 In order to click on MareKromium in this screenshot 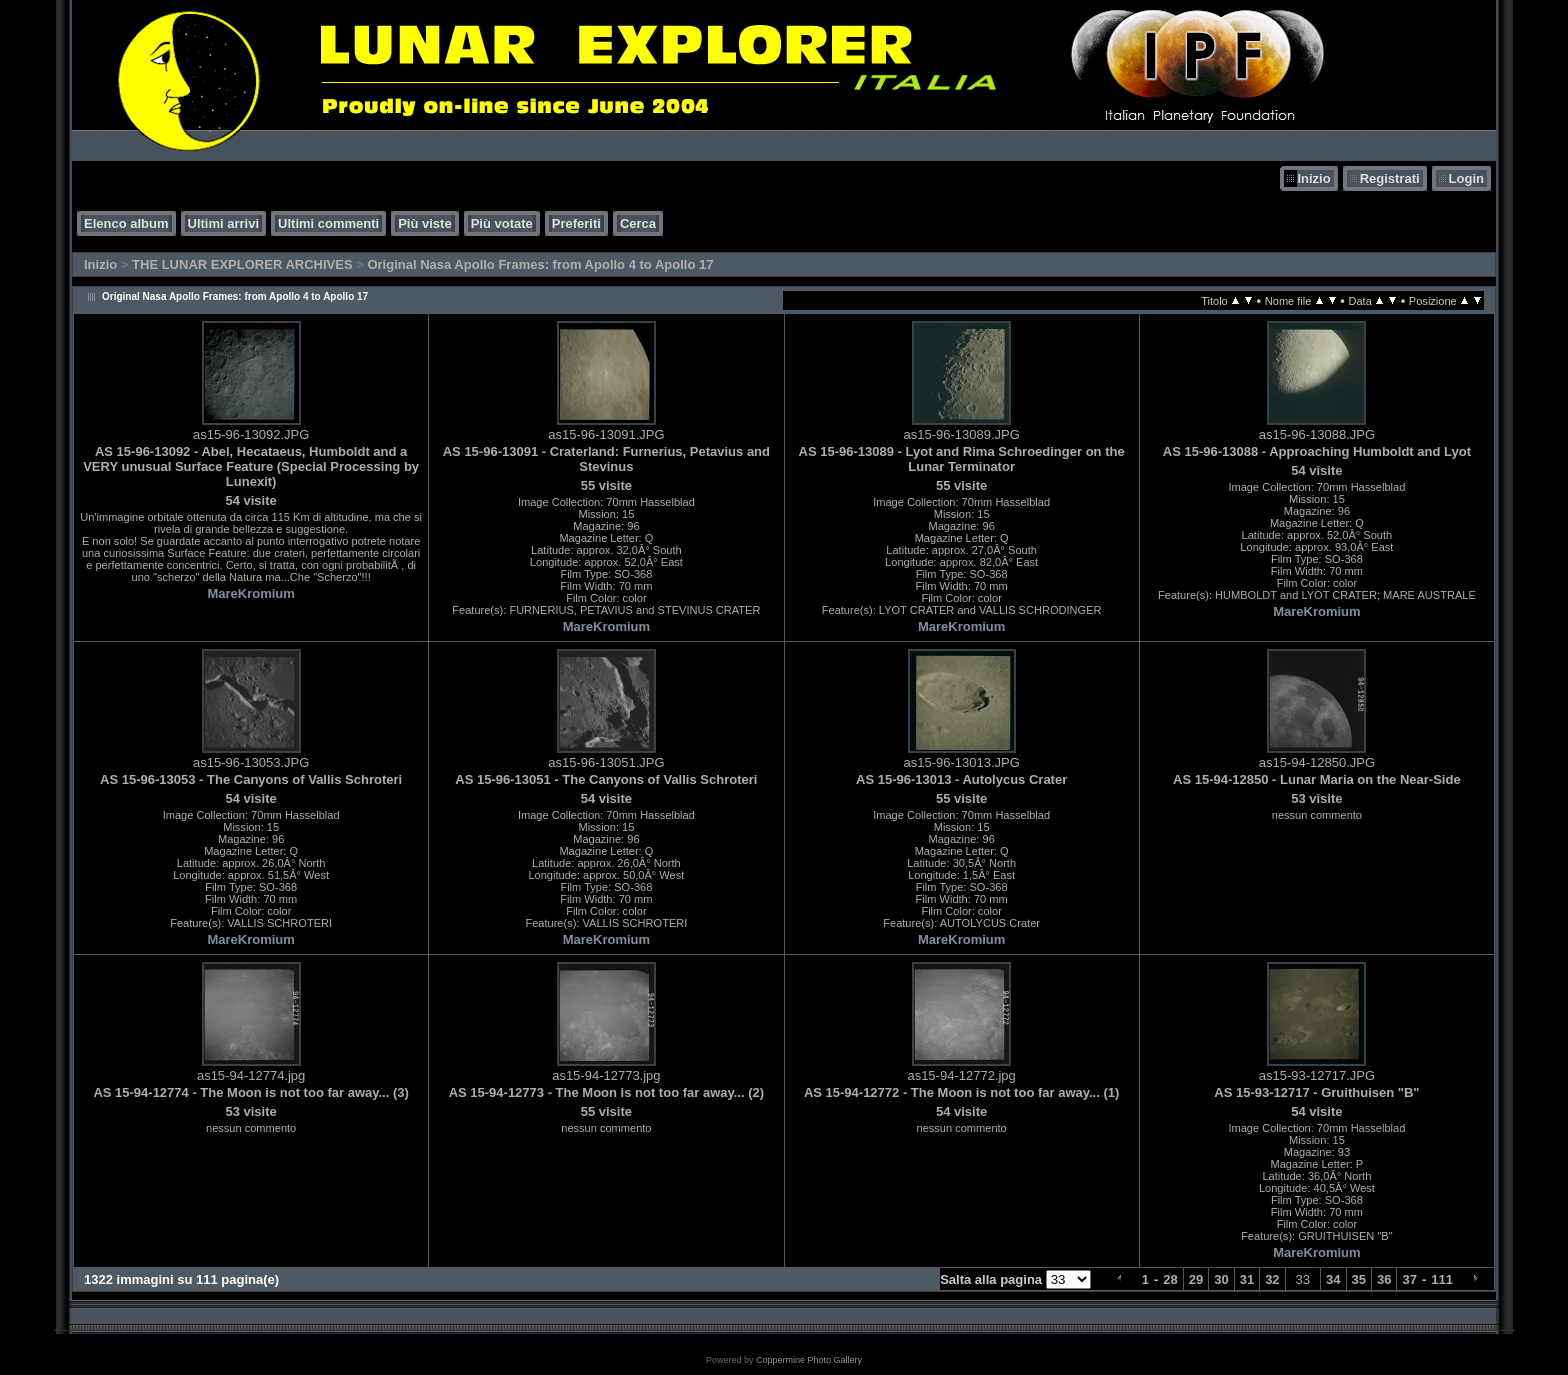, I will do `click(250, 593)`.